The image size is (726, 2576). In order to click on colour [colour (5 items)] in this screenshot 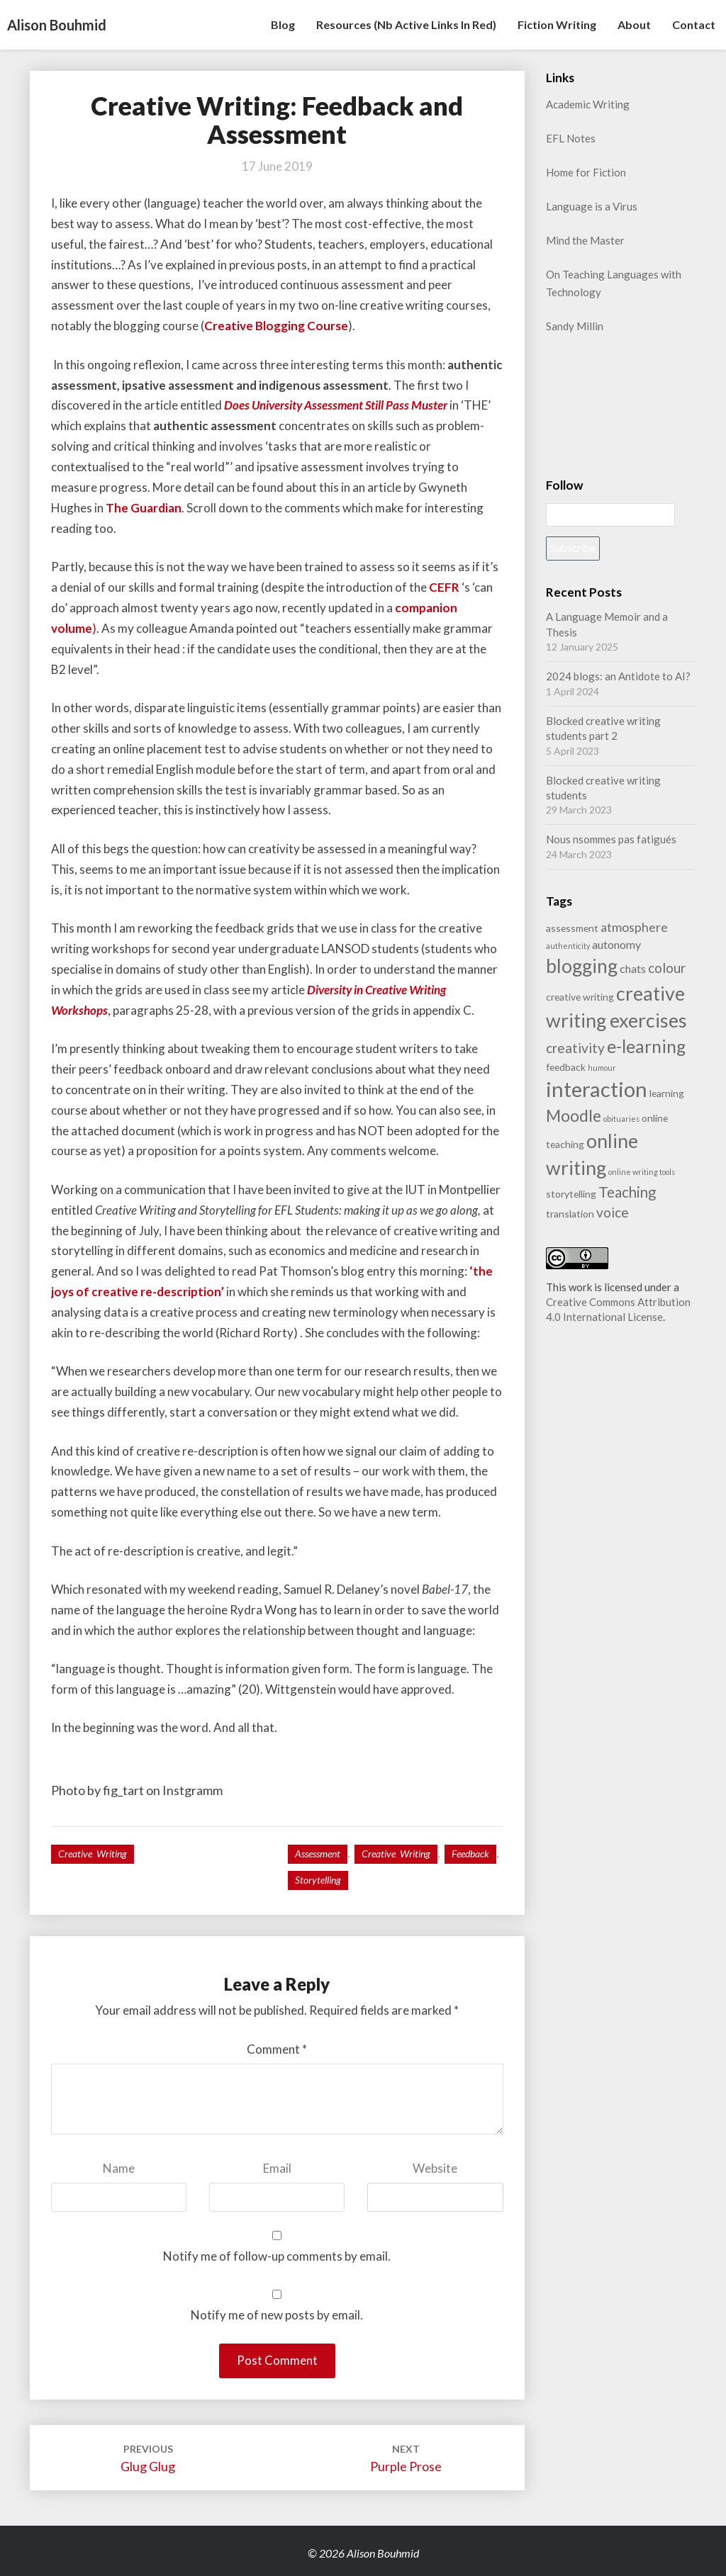, I will do `click(667, 968)`.